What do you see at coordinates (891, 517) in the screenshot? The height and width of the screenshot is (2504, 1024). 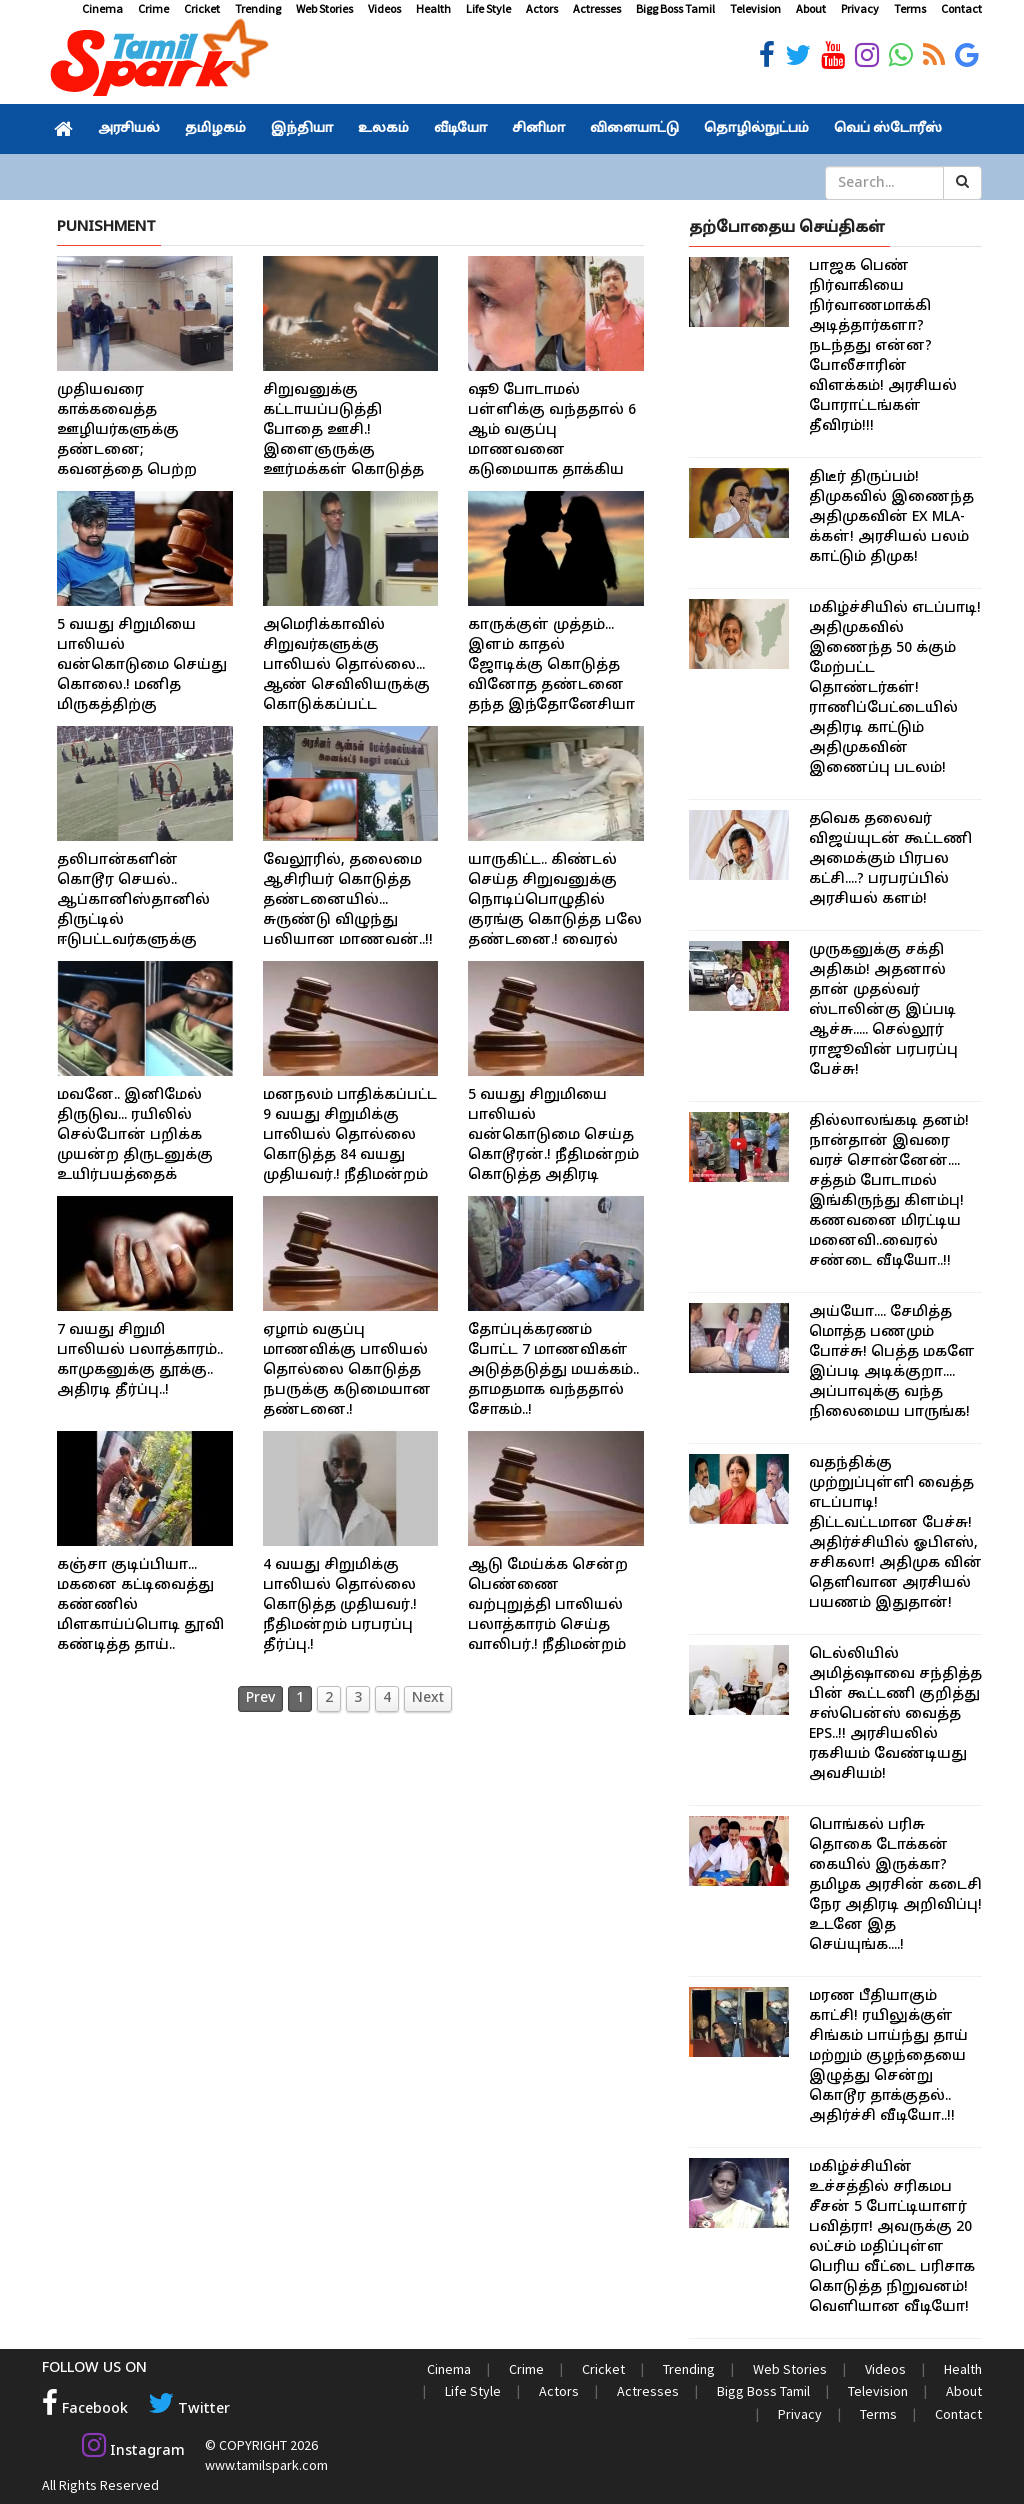 I see `திடீர் திருப்பம்! திமுகவில் இணைந்த அதிமுகவின் EX MLA-க்கள்! அரசியல் பலம் காட்டும் திமுக!` at bounding box center [891, 517].